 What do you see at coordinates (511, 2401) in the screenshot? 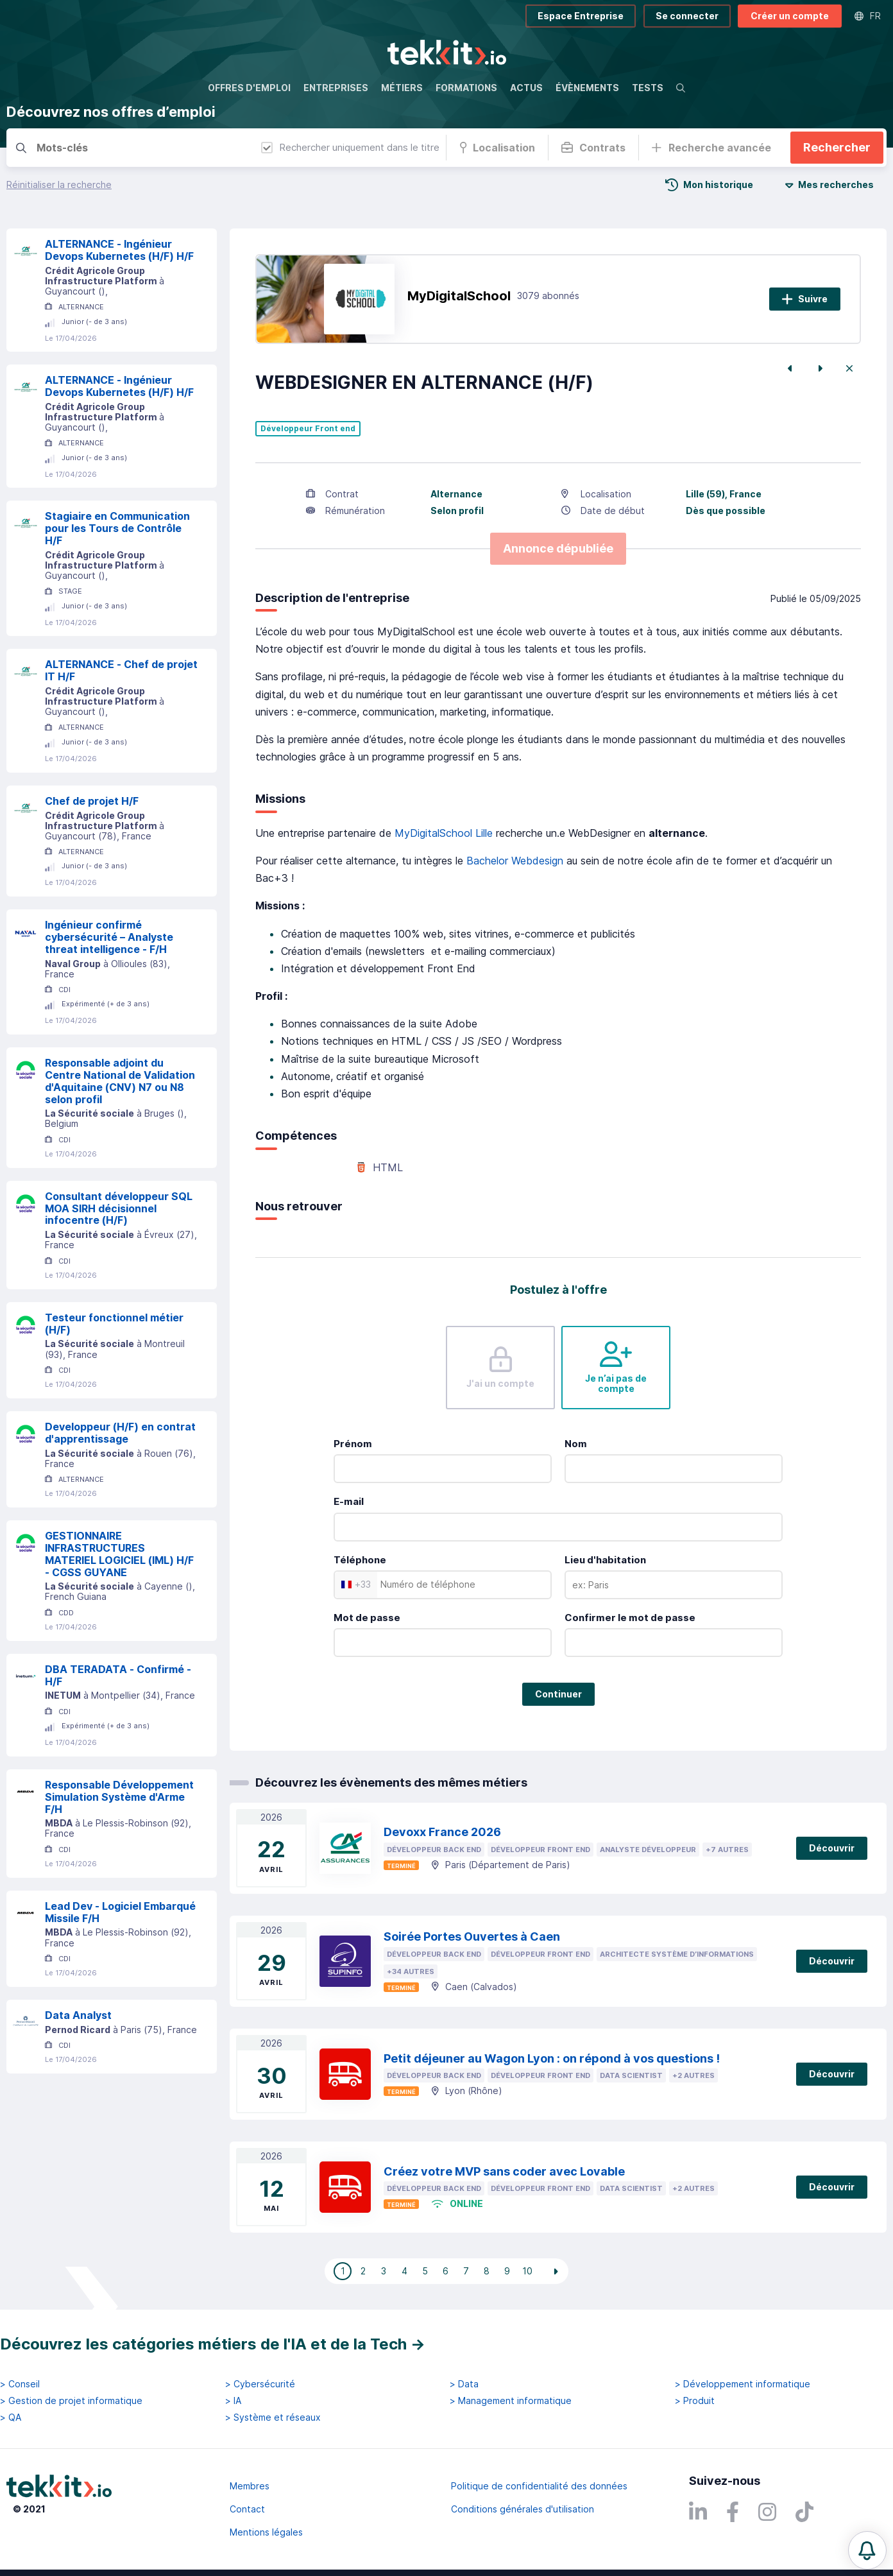
I see `> Management informatique` at bounding box center [511, 2401].